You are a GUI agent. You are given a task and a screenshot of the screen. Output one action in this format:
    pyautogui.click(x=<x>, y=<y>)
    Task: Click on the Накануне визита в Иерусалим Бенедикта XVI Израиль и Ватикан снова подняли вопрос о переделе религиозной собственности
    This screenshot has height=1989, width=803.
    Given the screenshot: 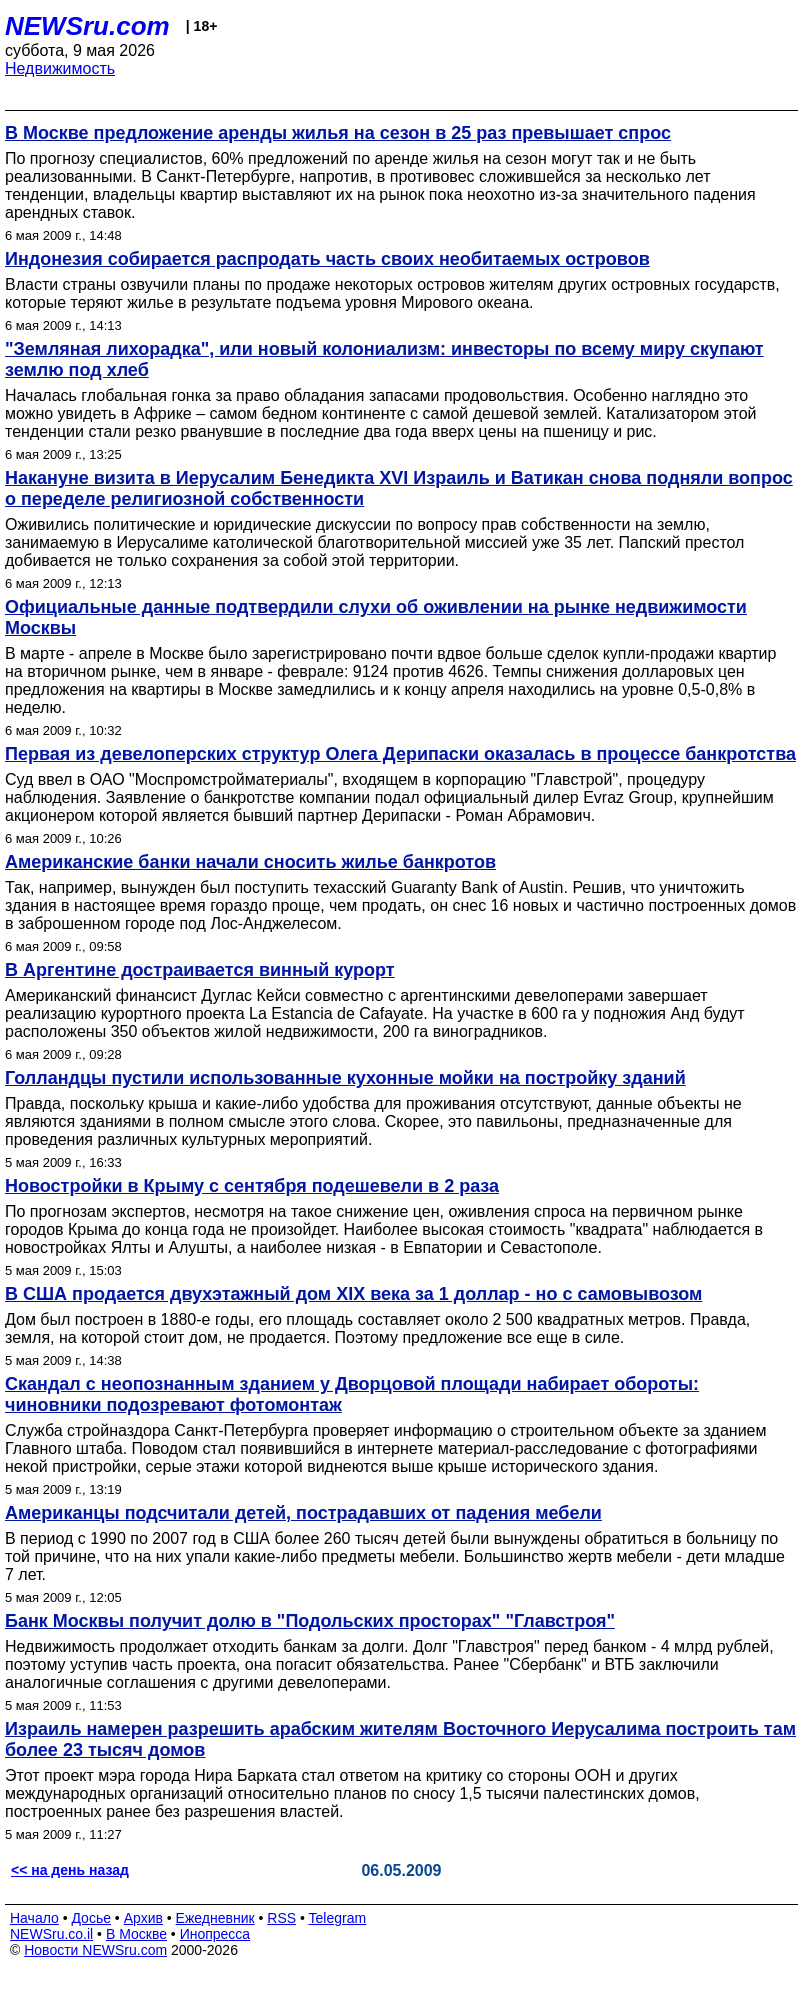 What is the action you would take?
    pyautogui.click(x=399, y=488)
    